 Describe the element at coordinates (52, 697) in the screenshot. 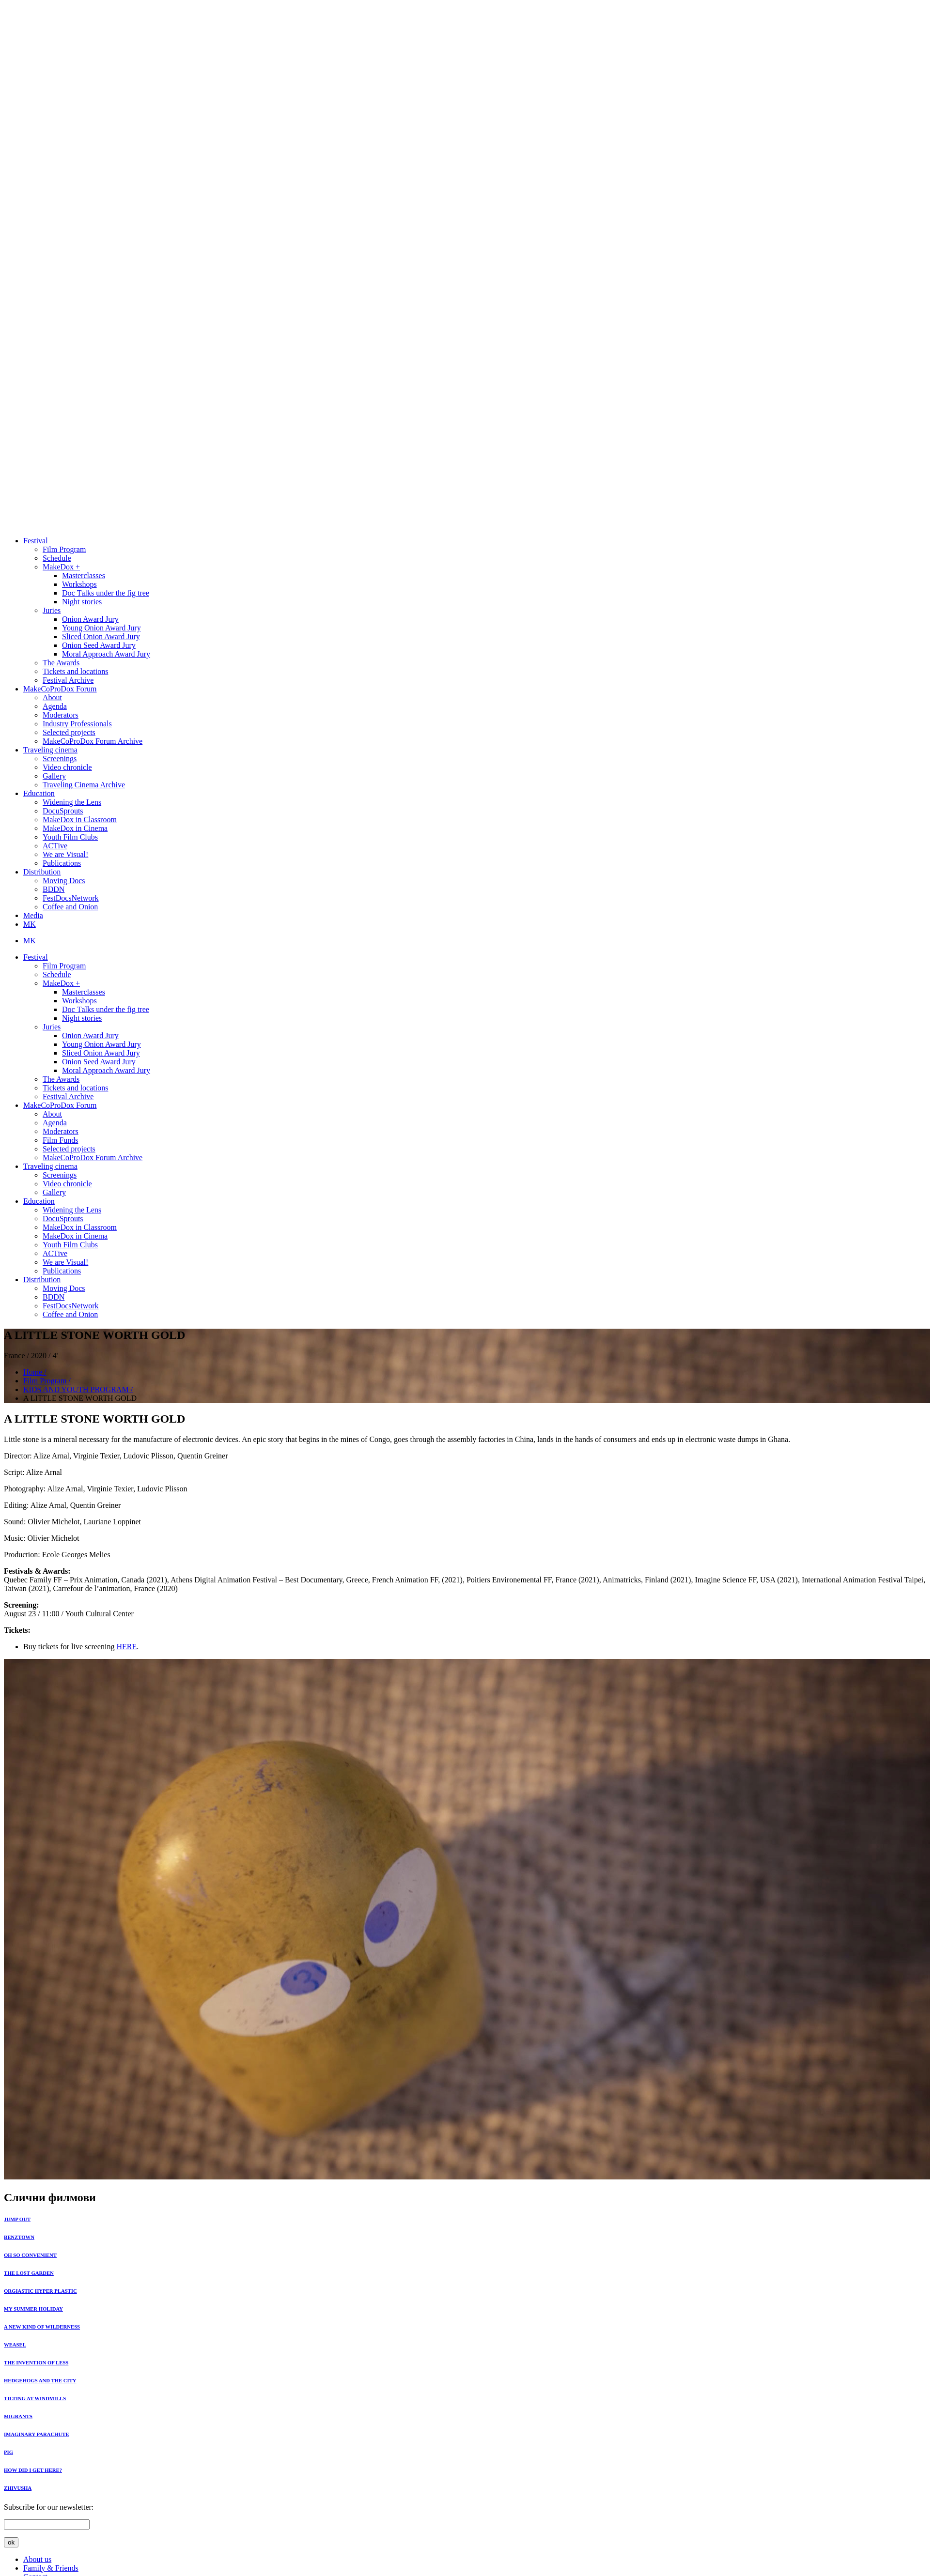

I see `About` at that location.